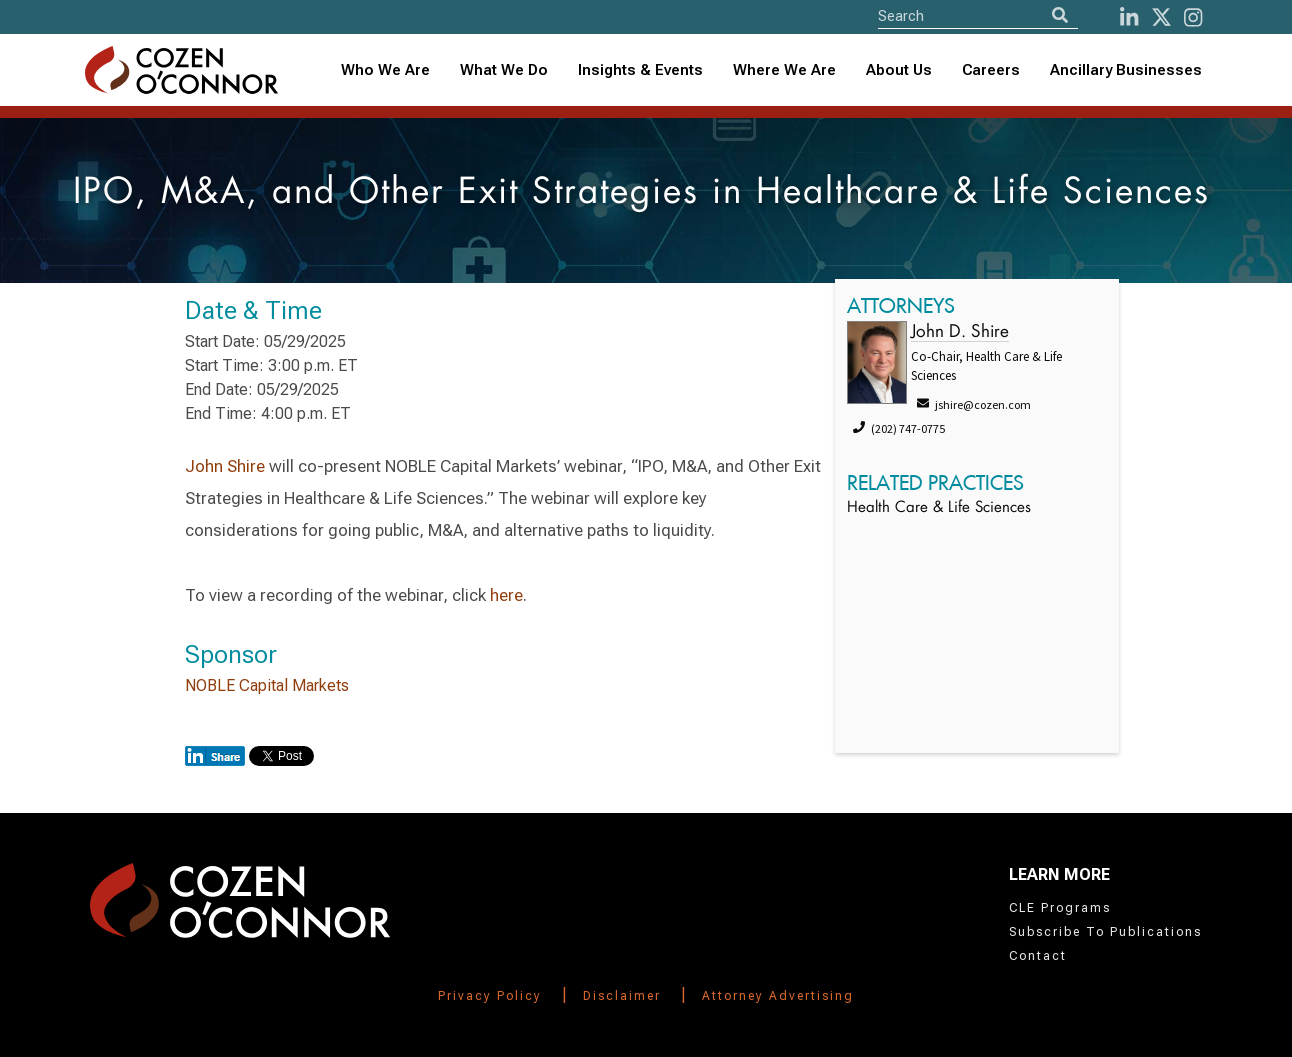 Image resolution: width=1292 pixels, height=1057 pixels. What do you see at coordinates (640, 70) in the screenshot?
I see `Insights & Events` at bounding box center [640, 70].